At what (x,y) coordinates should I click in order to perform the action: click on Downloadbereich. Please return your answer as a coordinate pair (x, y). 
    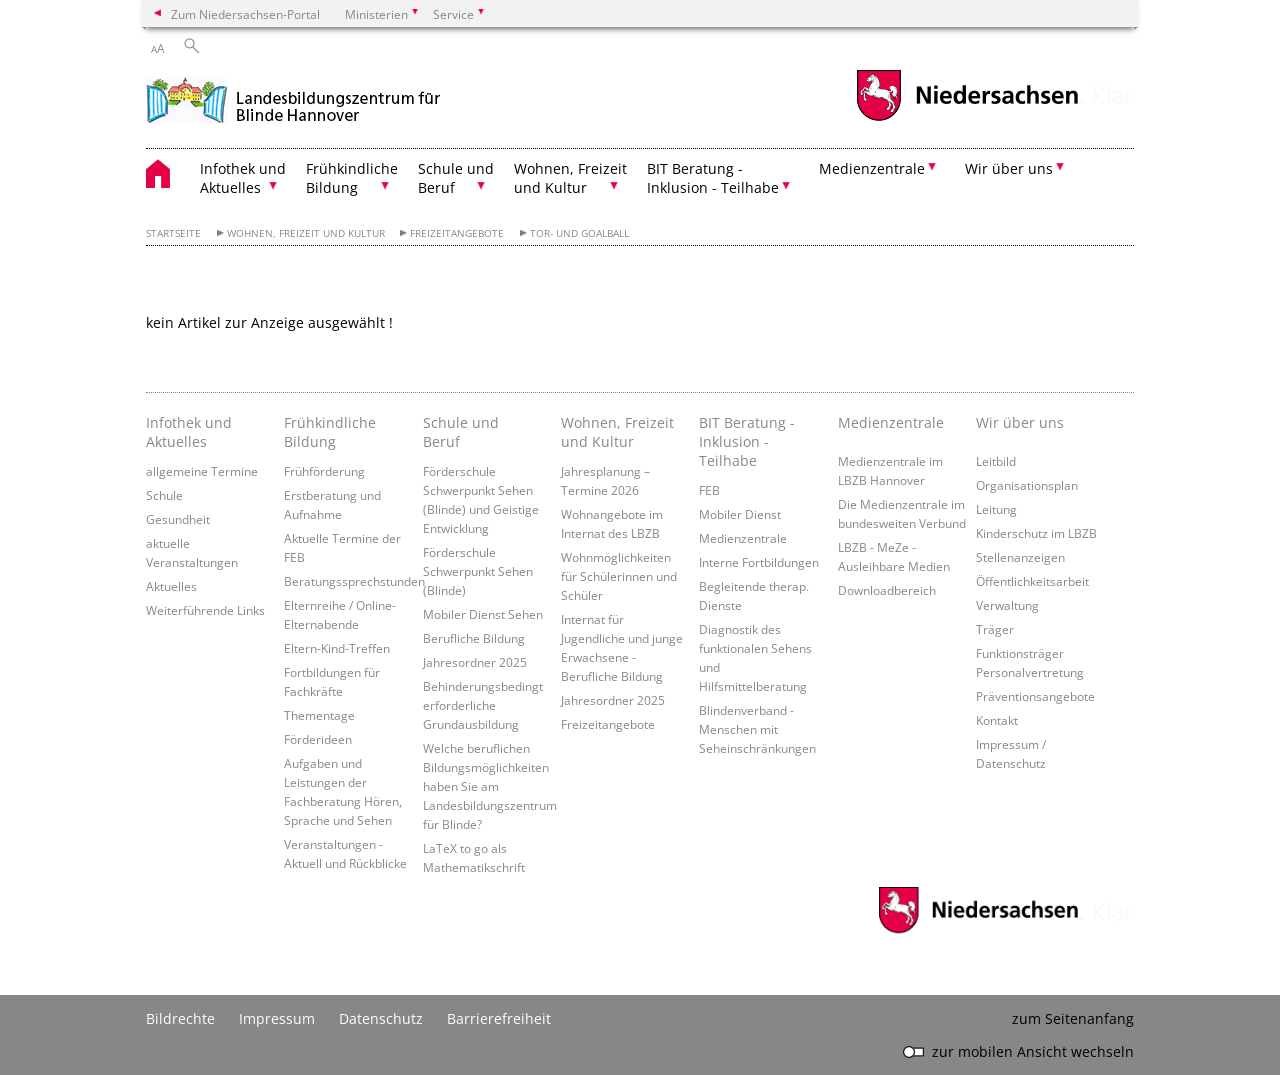
    Looking at the image, I should click on (887, 590).